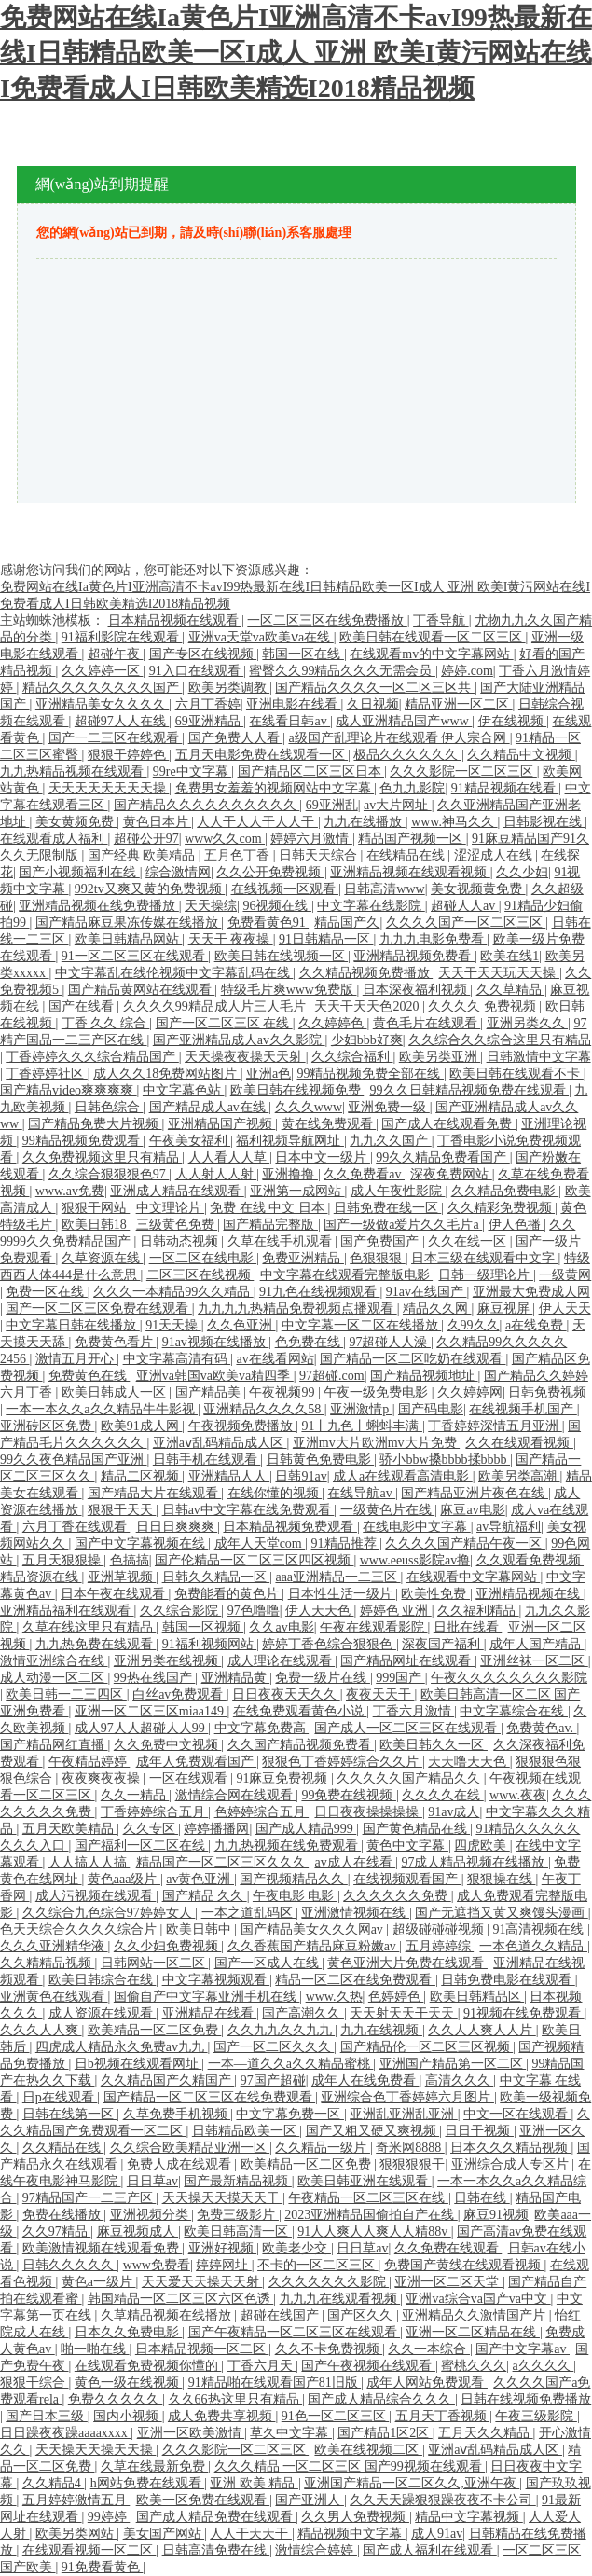 The width and height of the screenshot is (592, 2576). What do you see at coordinates (142, 1846) in the screenshot?
I see `国产福利一区二区在线` at bounding box center [142, 1846].